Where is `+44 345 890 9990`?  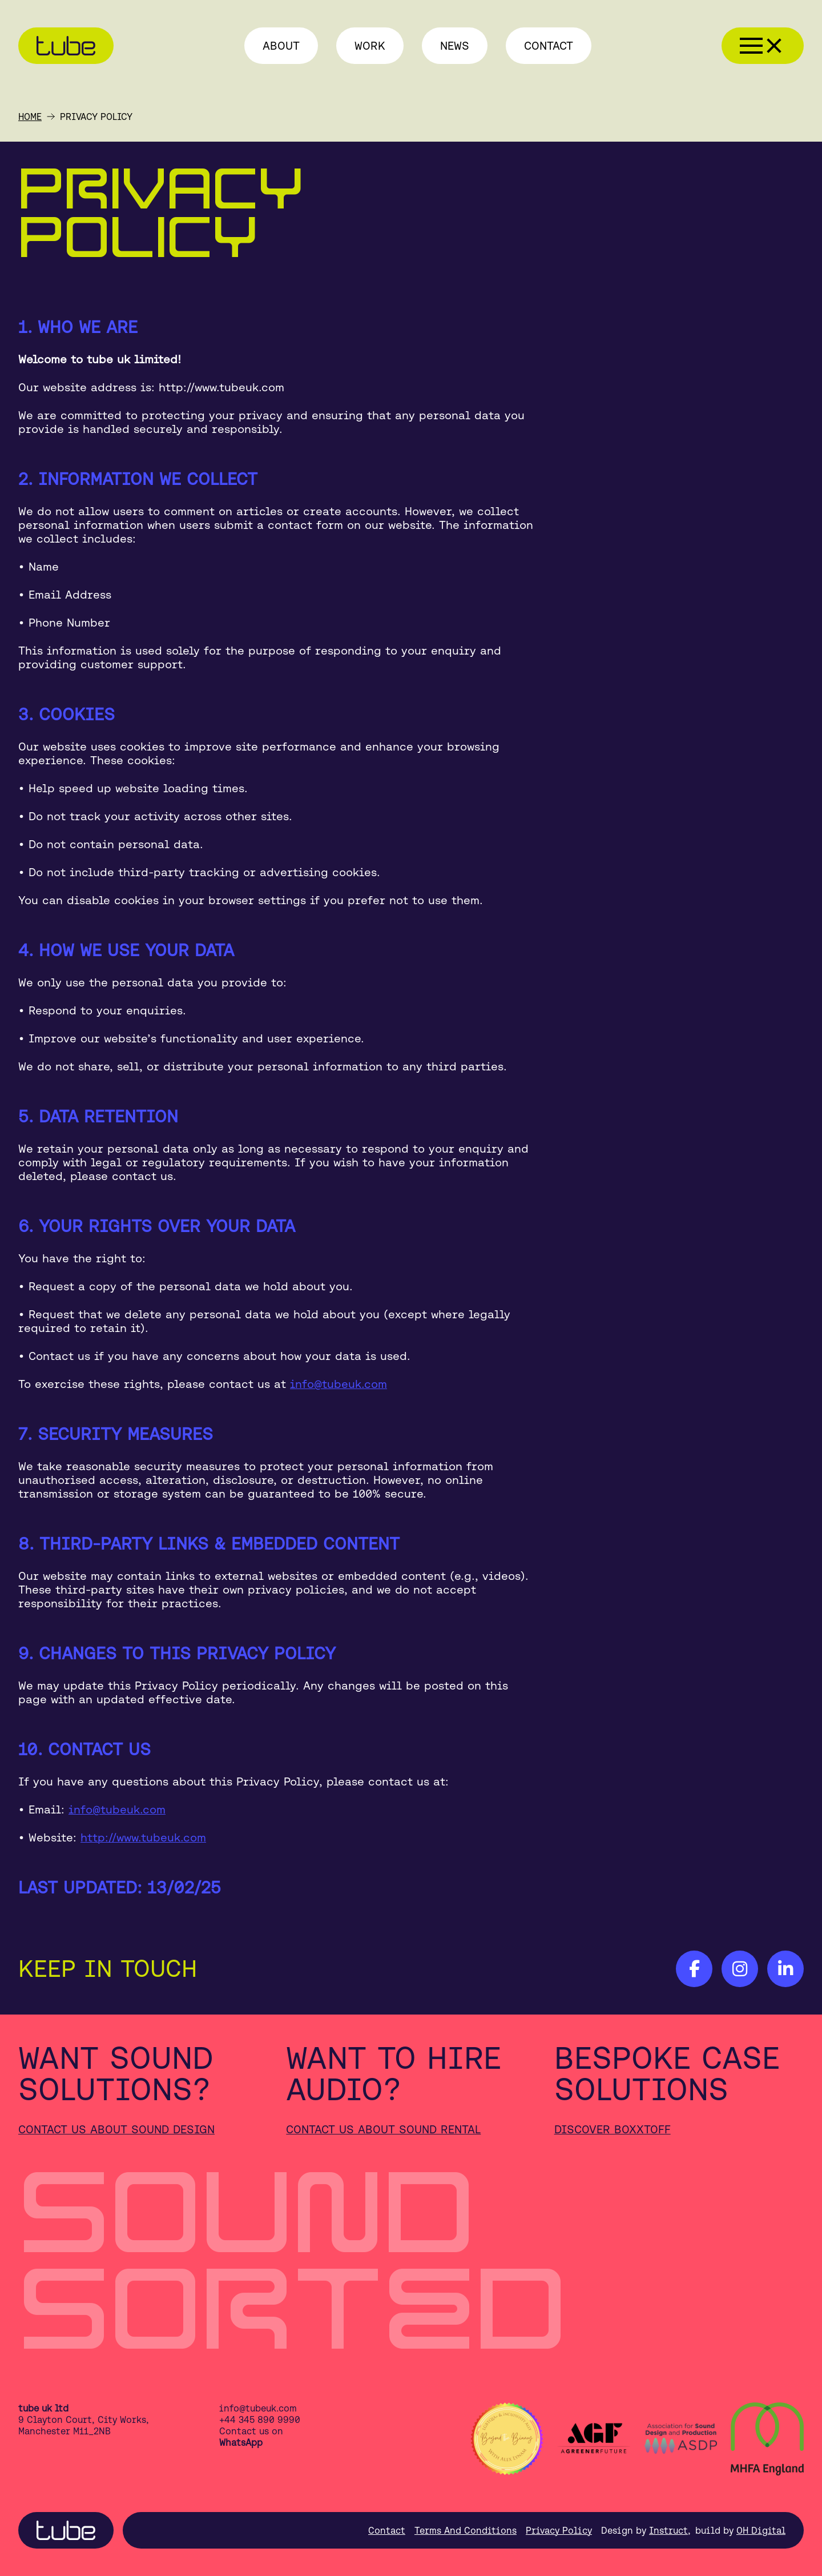 +44 345 890 9990 is located at coordinates (259, 2419).